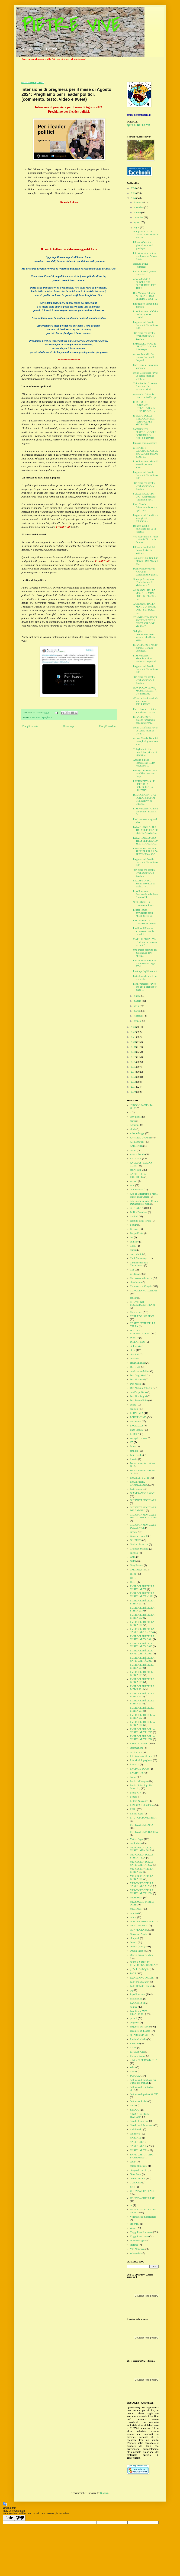 This screenshot has height=2576, width=180. I want to click on finevita, so click(134, 1459).